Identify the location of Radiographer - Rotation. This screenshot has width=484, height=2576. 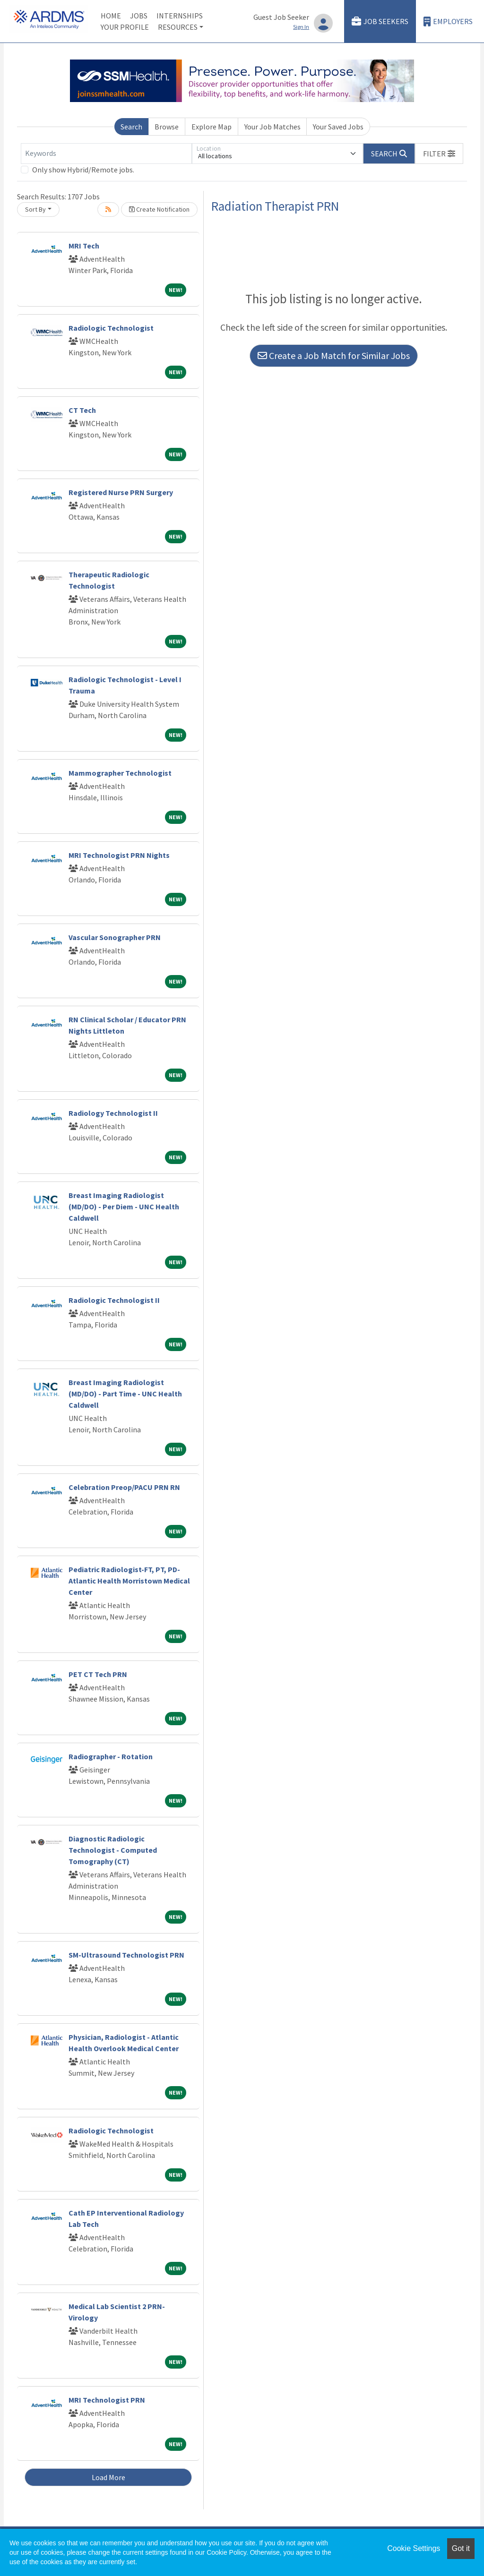
(111, 1756).